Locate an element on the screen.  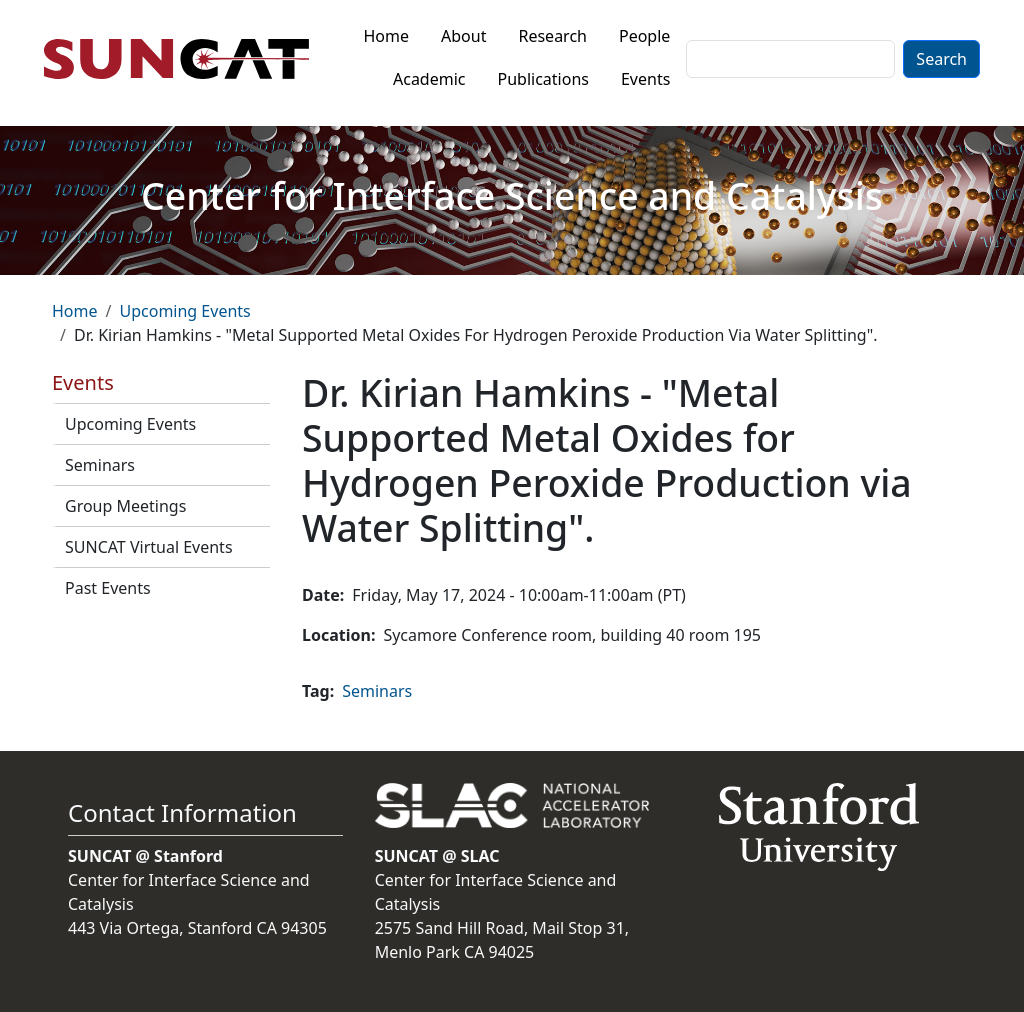
Seminars is located at coordinates (100, 465).